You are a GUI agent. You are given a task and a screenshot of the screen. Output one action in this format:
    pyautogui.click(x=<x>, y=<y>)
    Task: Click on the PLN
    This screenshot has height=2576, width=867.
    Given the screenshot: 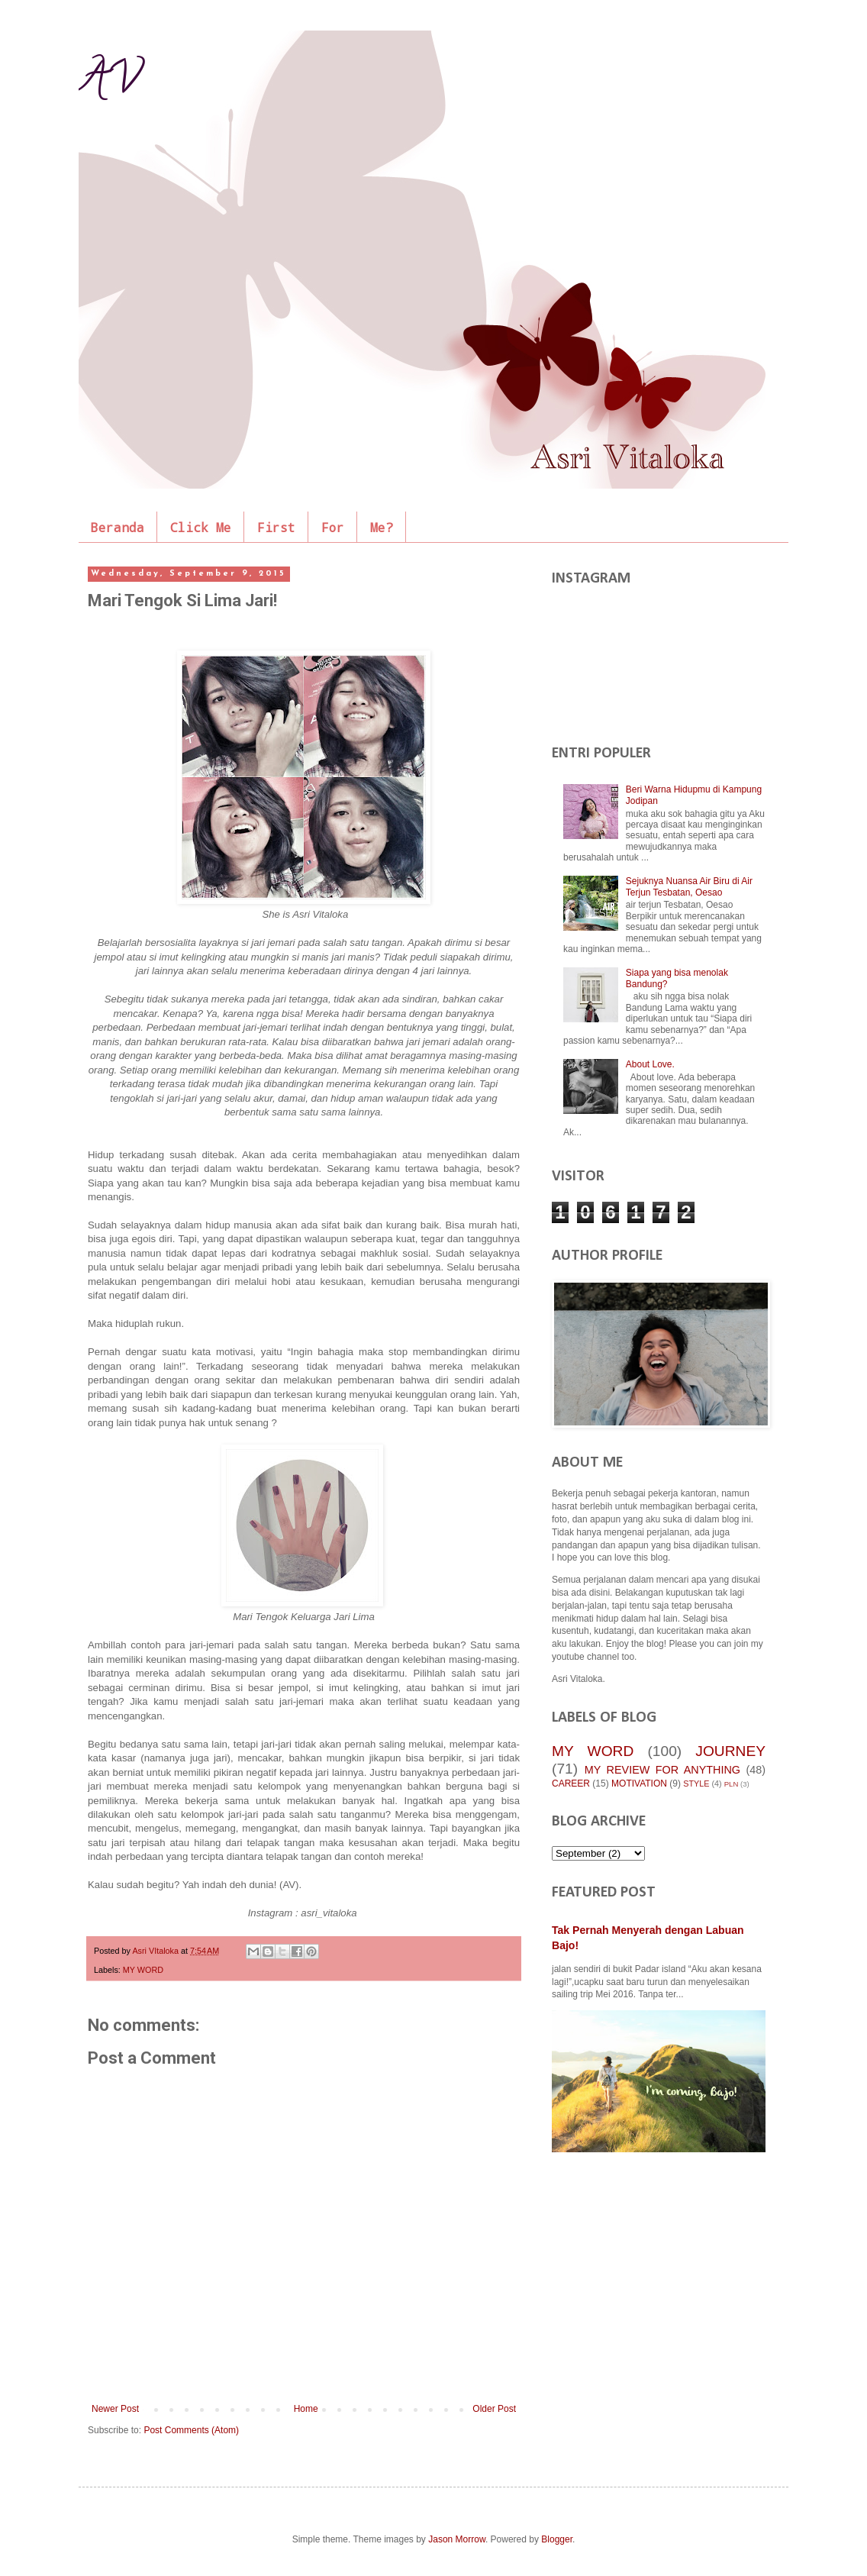 What is the action you would take?
    pyautogui.click(x=731, y=1784)
    